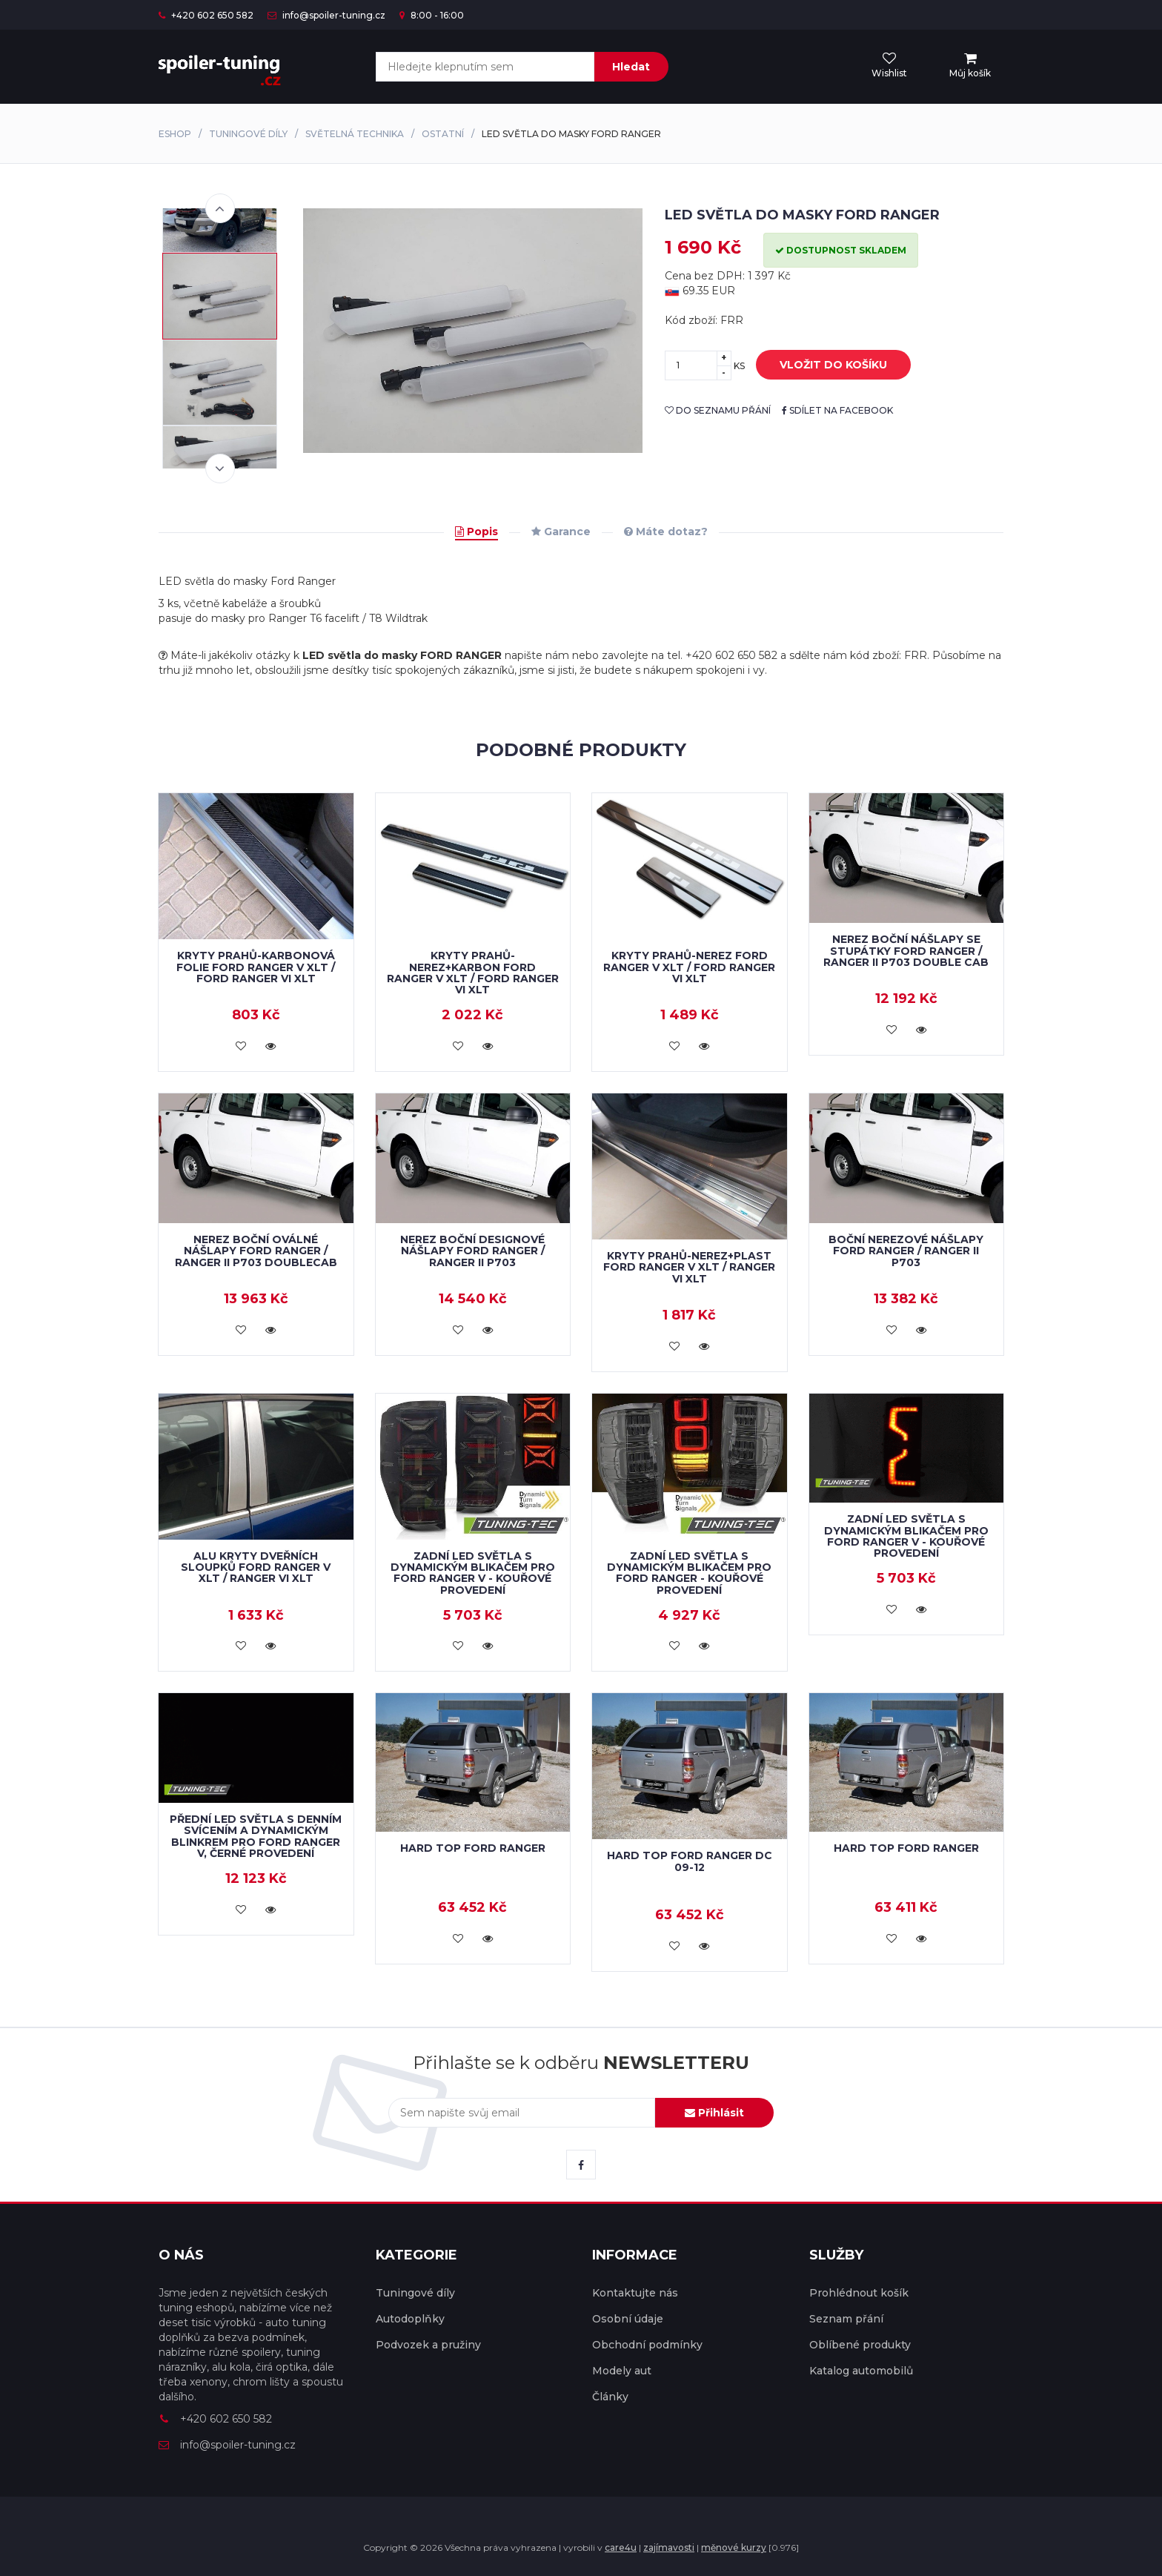 This screenshot has height=2576, width=1162. I want to click on Kryty prahů-karbonová folie FORD RANGER V XLT / FORD RANGER VI XLT, so click(255, 967).